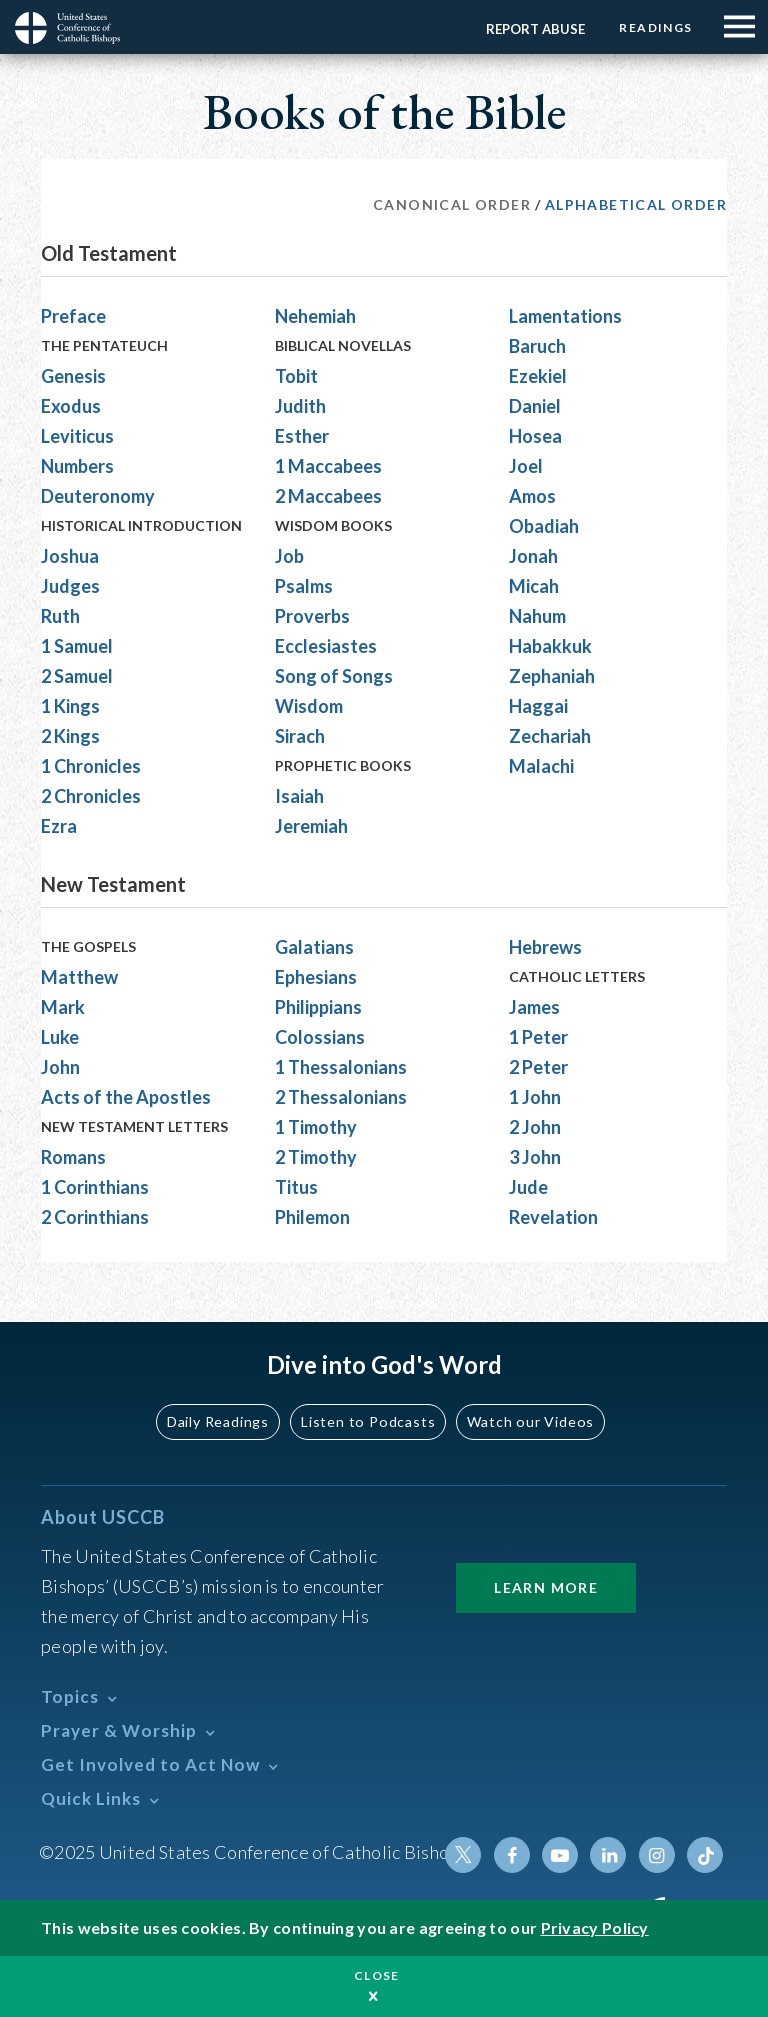 This screenshot has width=768, height=2017. What do you see at coordinates (77, 466) in the screenshot?
I see `Numbers` at bounding box center [77, 466].